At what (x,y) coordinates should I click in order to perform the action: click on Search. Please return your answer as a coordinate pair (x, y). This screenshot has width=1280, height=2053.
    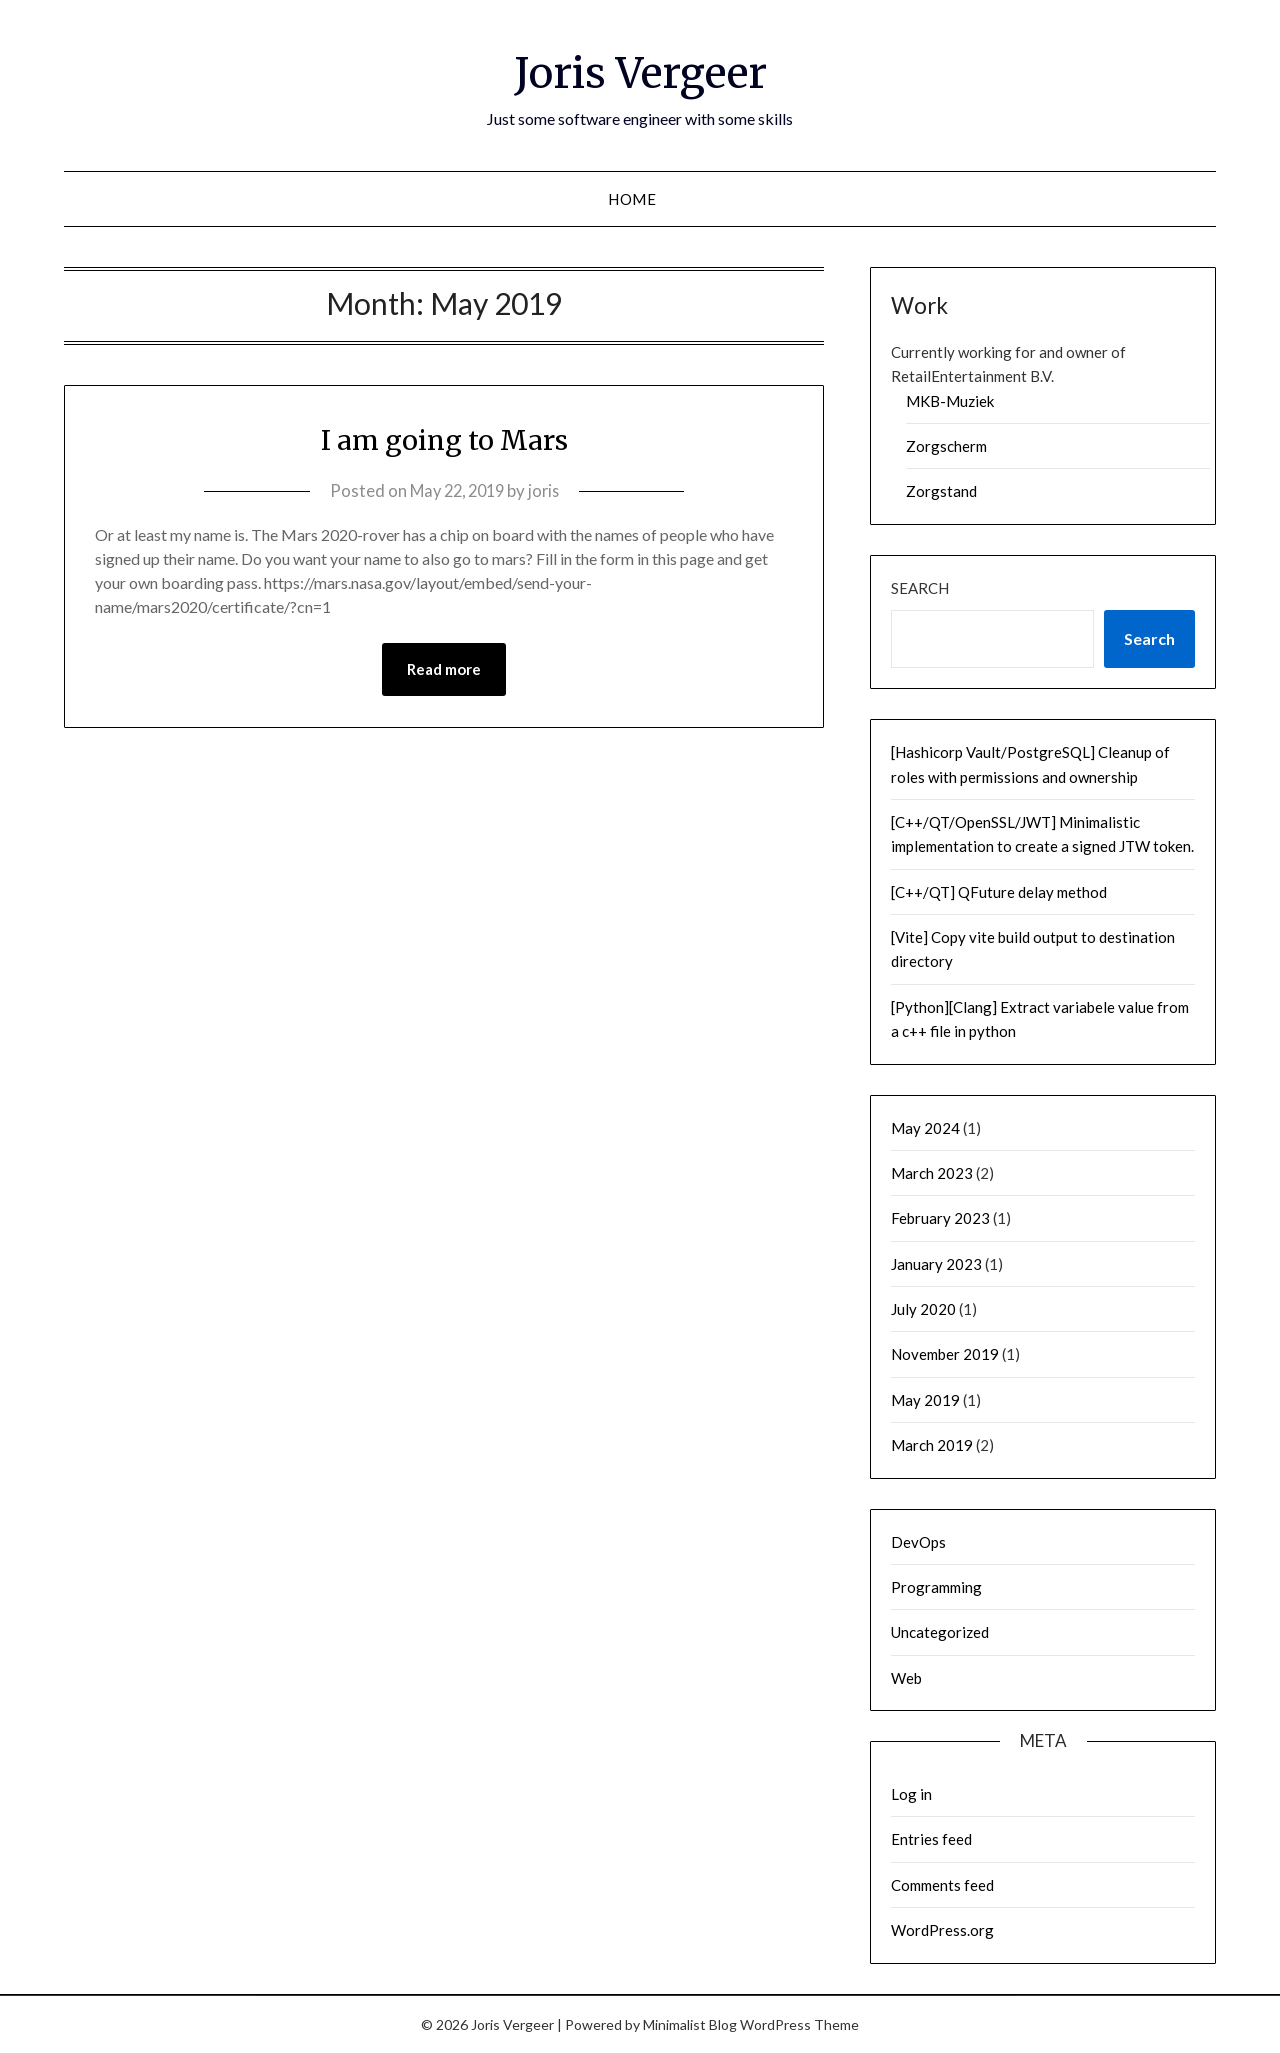
    Looking at the image, I should click on (920, 588).